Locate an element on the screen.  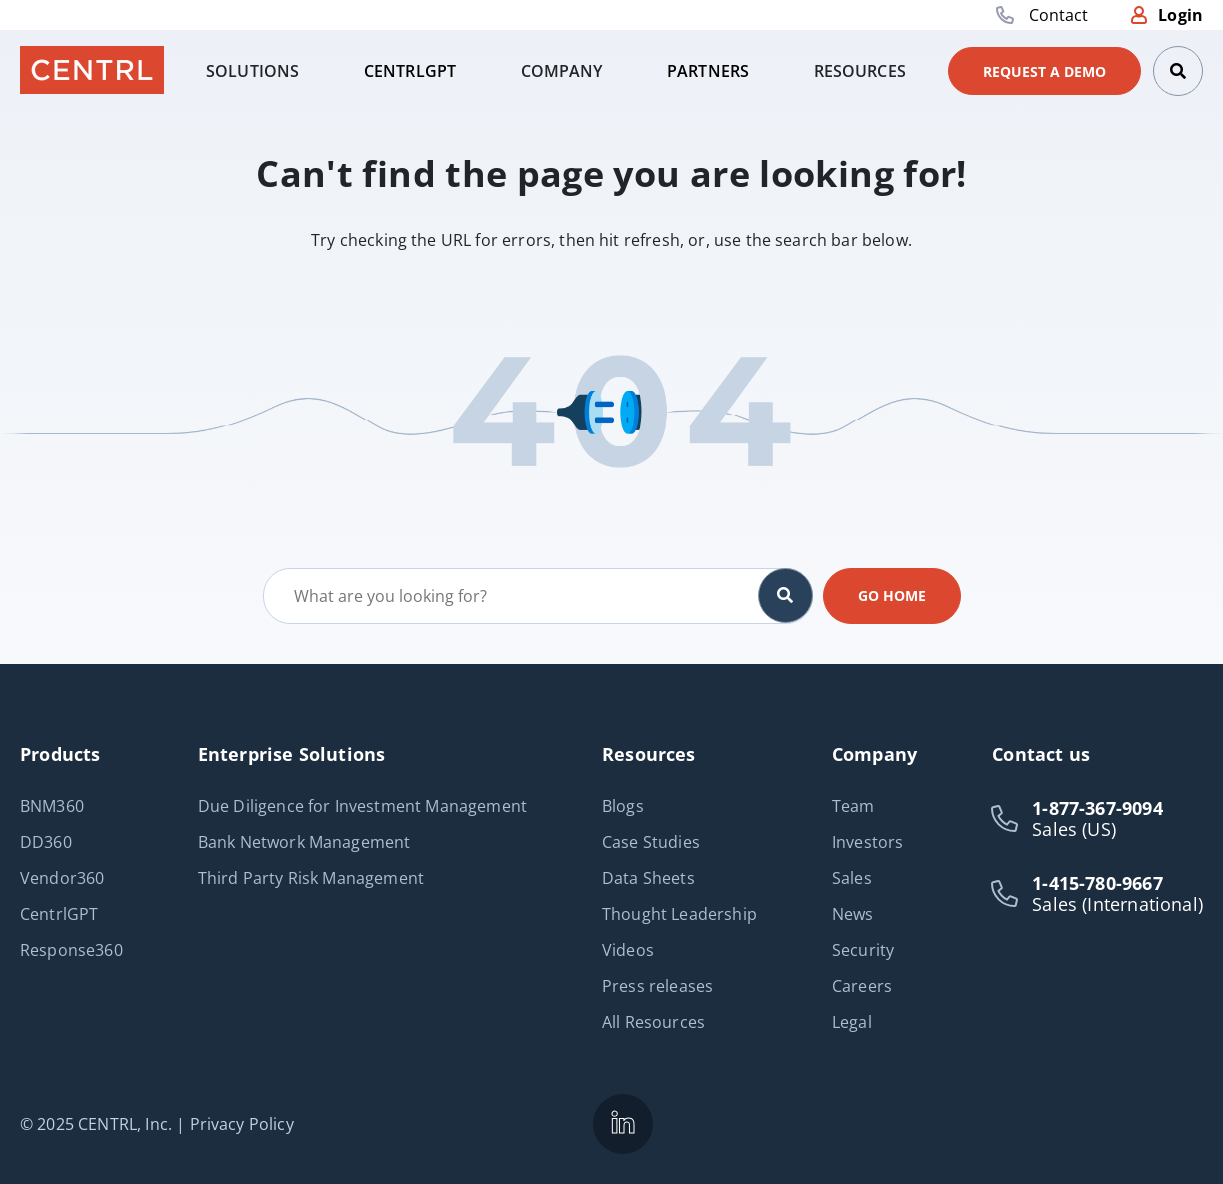
Bank Network Management is located at coordinates (304, 842).